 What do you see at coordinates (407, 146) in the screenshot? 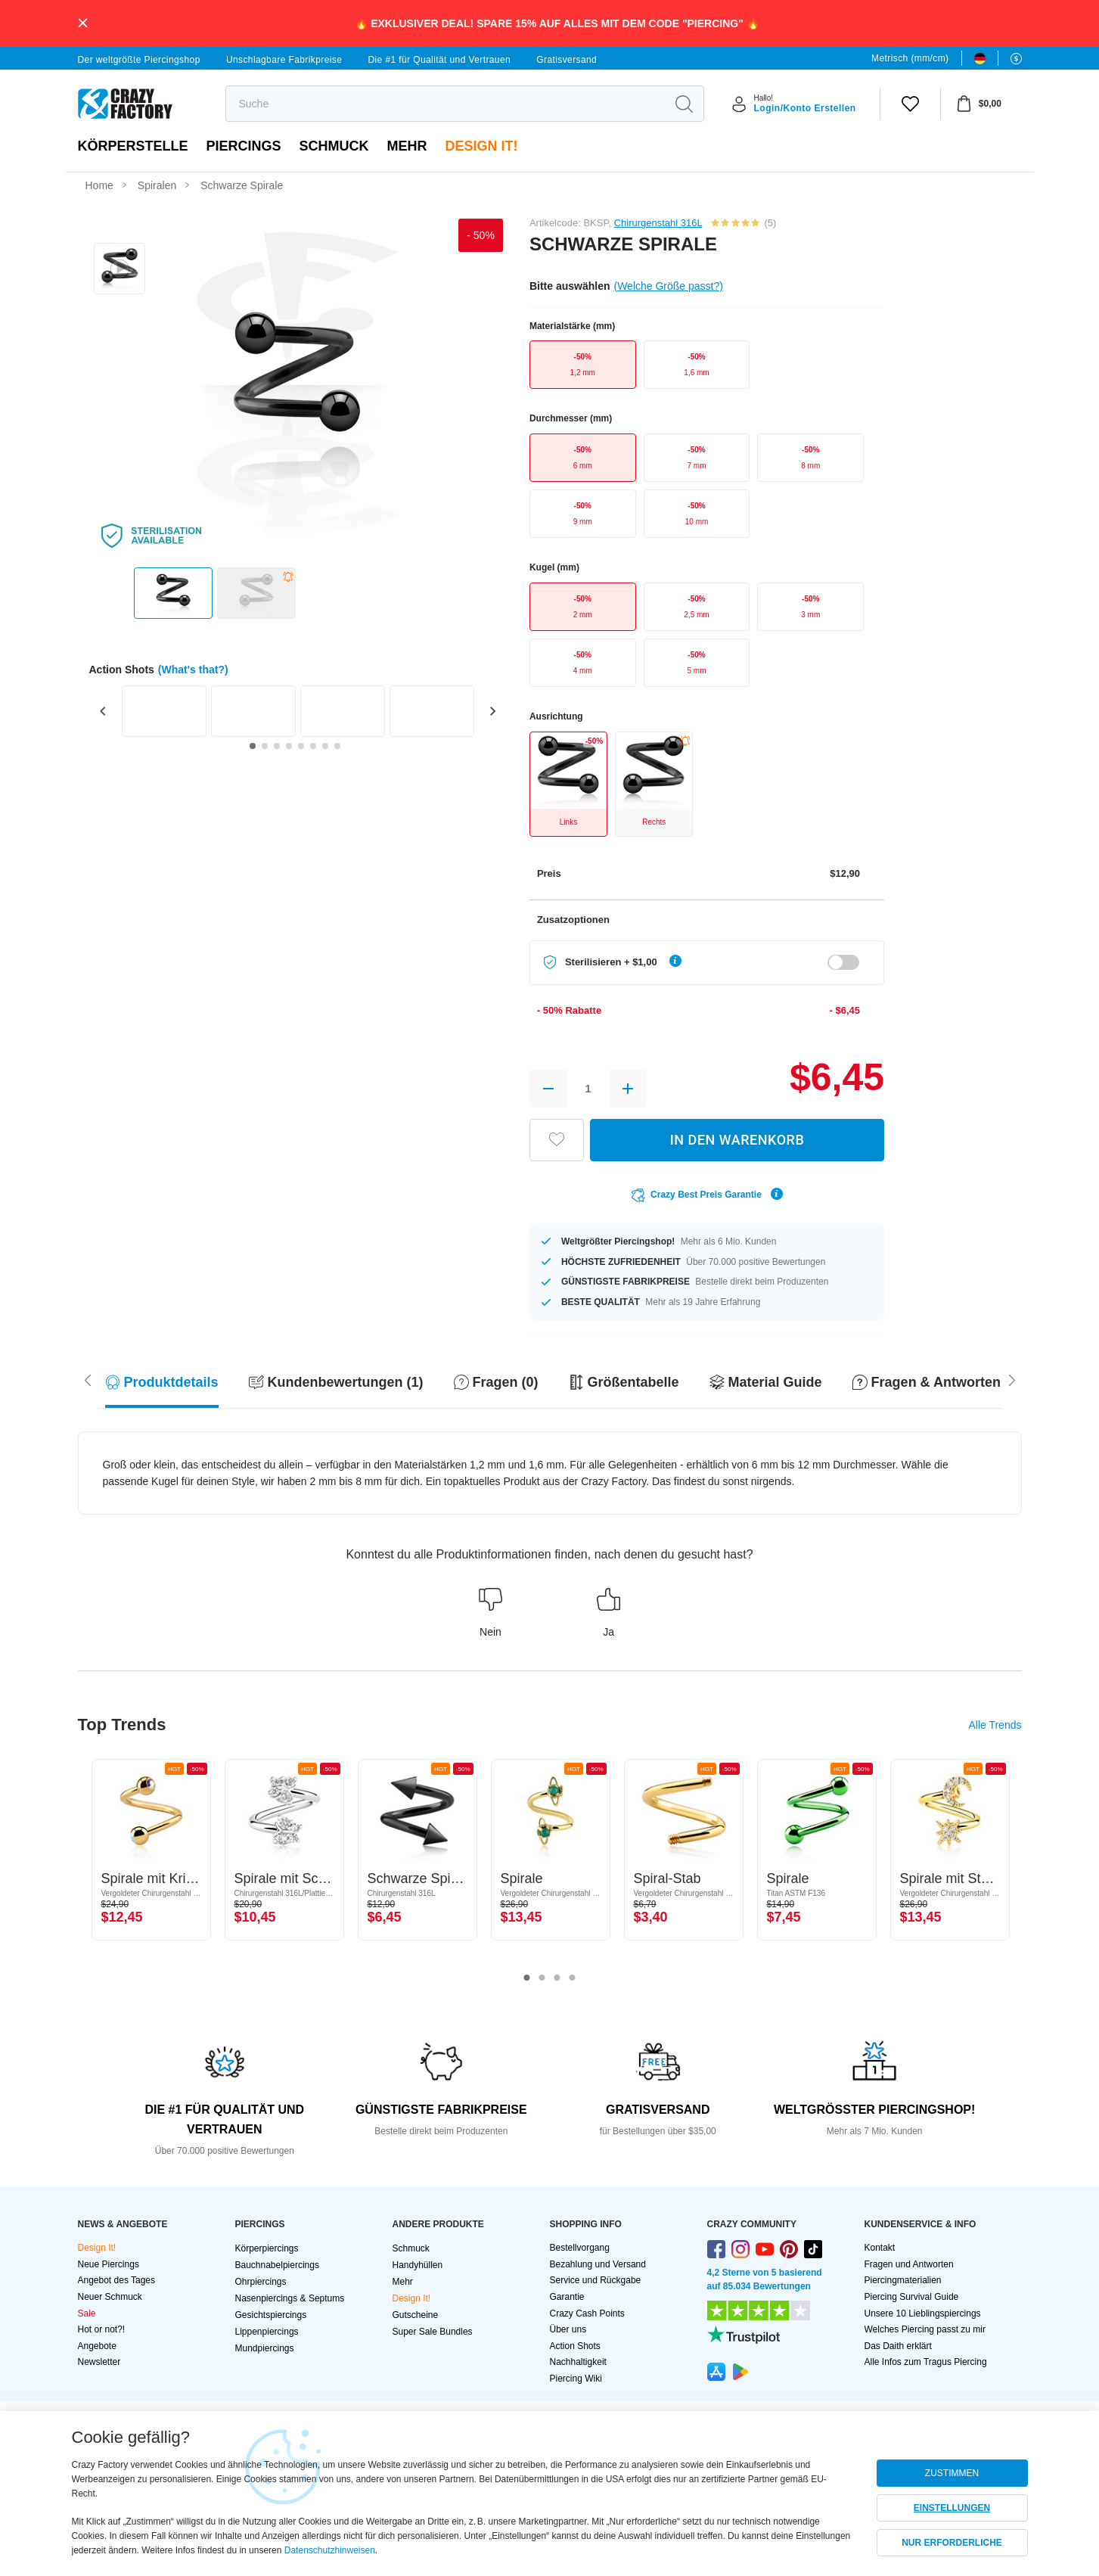
I see `Mehr` at bounding box center [407, 146].